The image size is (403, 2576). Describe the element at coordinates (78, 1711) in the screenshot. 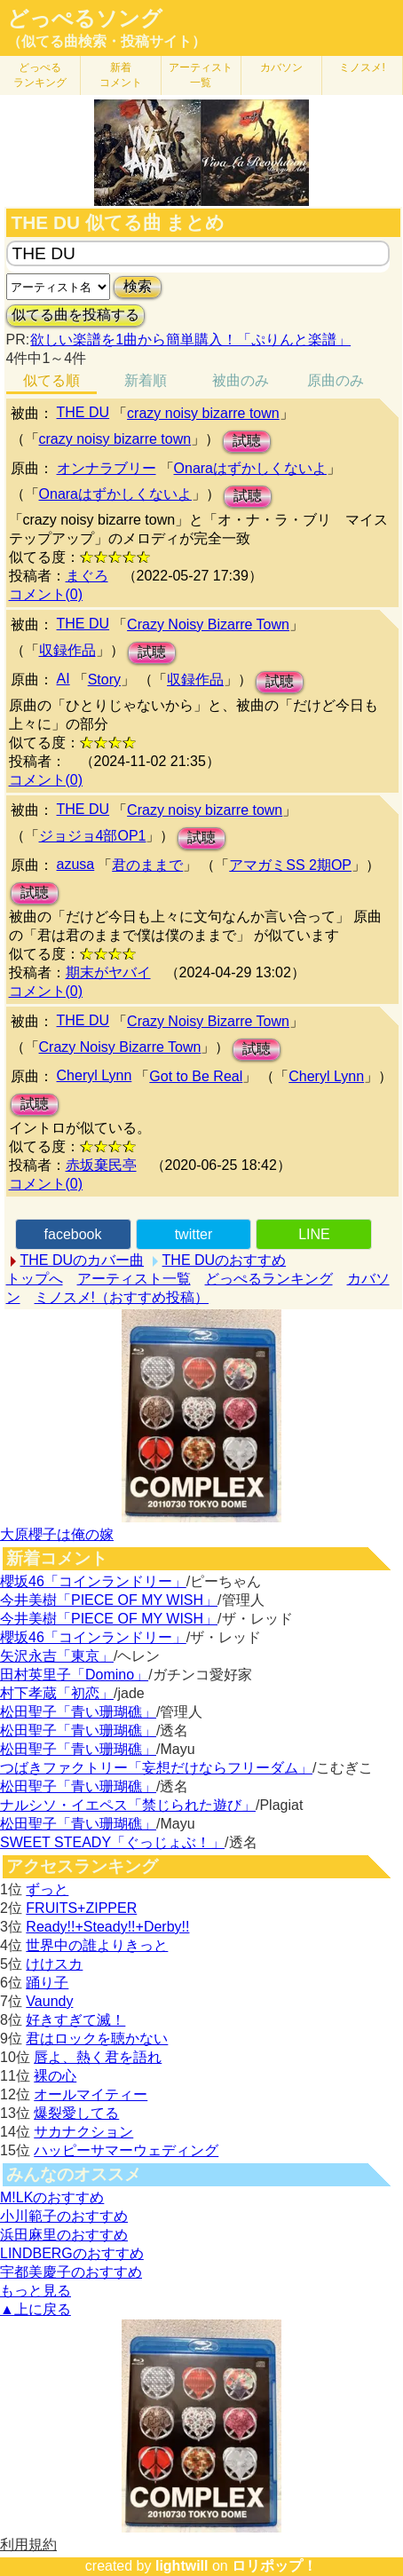

I see `松田聖子「青い珊瑚礁」` at that location.